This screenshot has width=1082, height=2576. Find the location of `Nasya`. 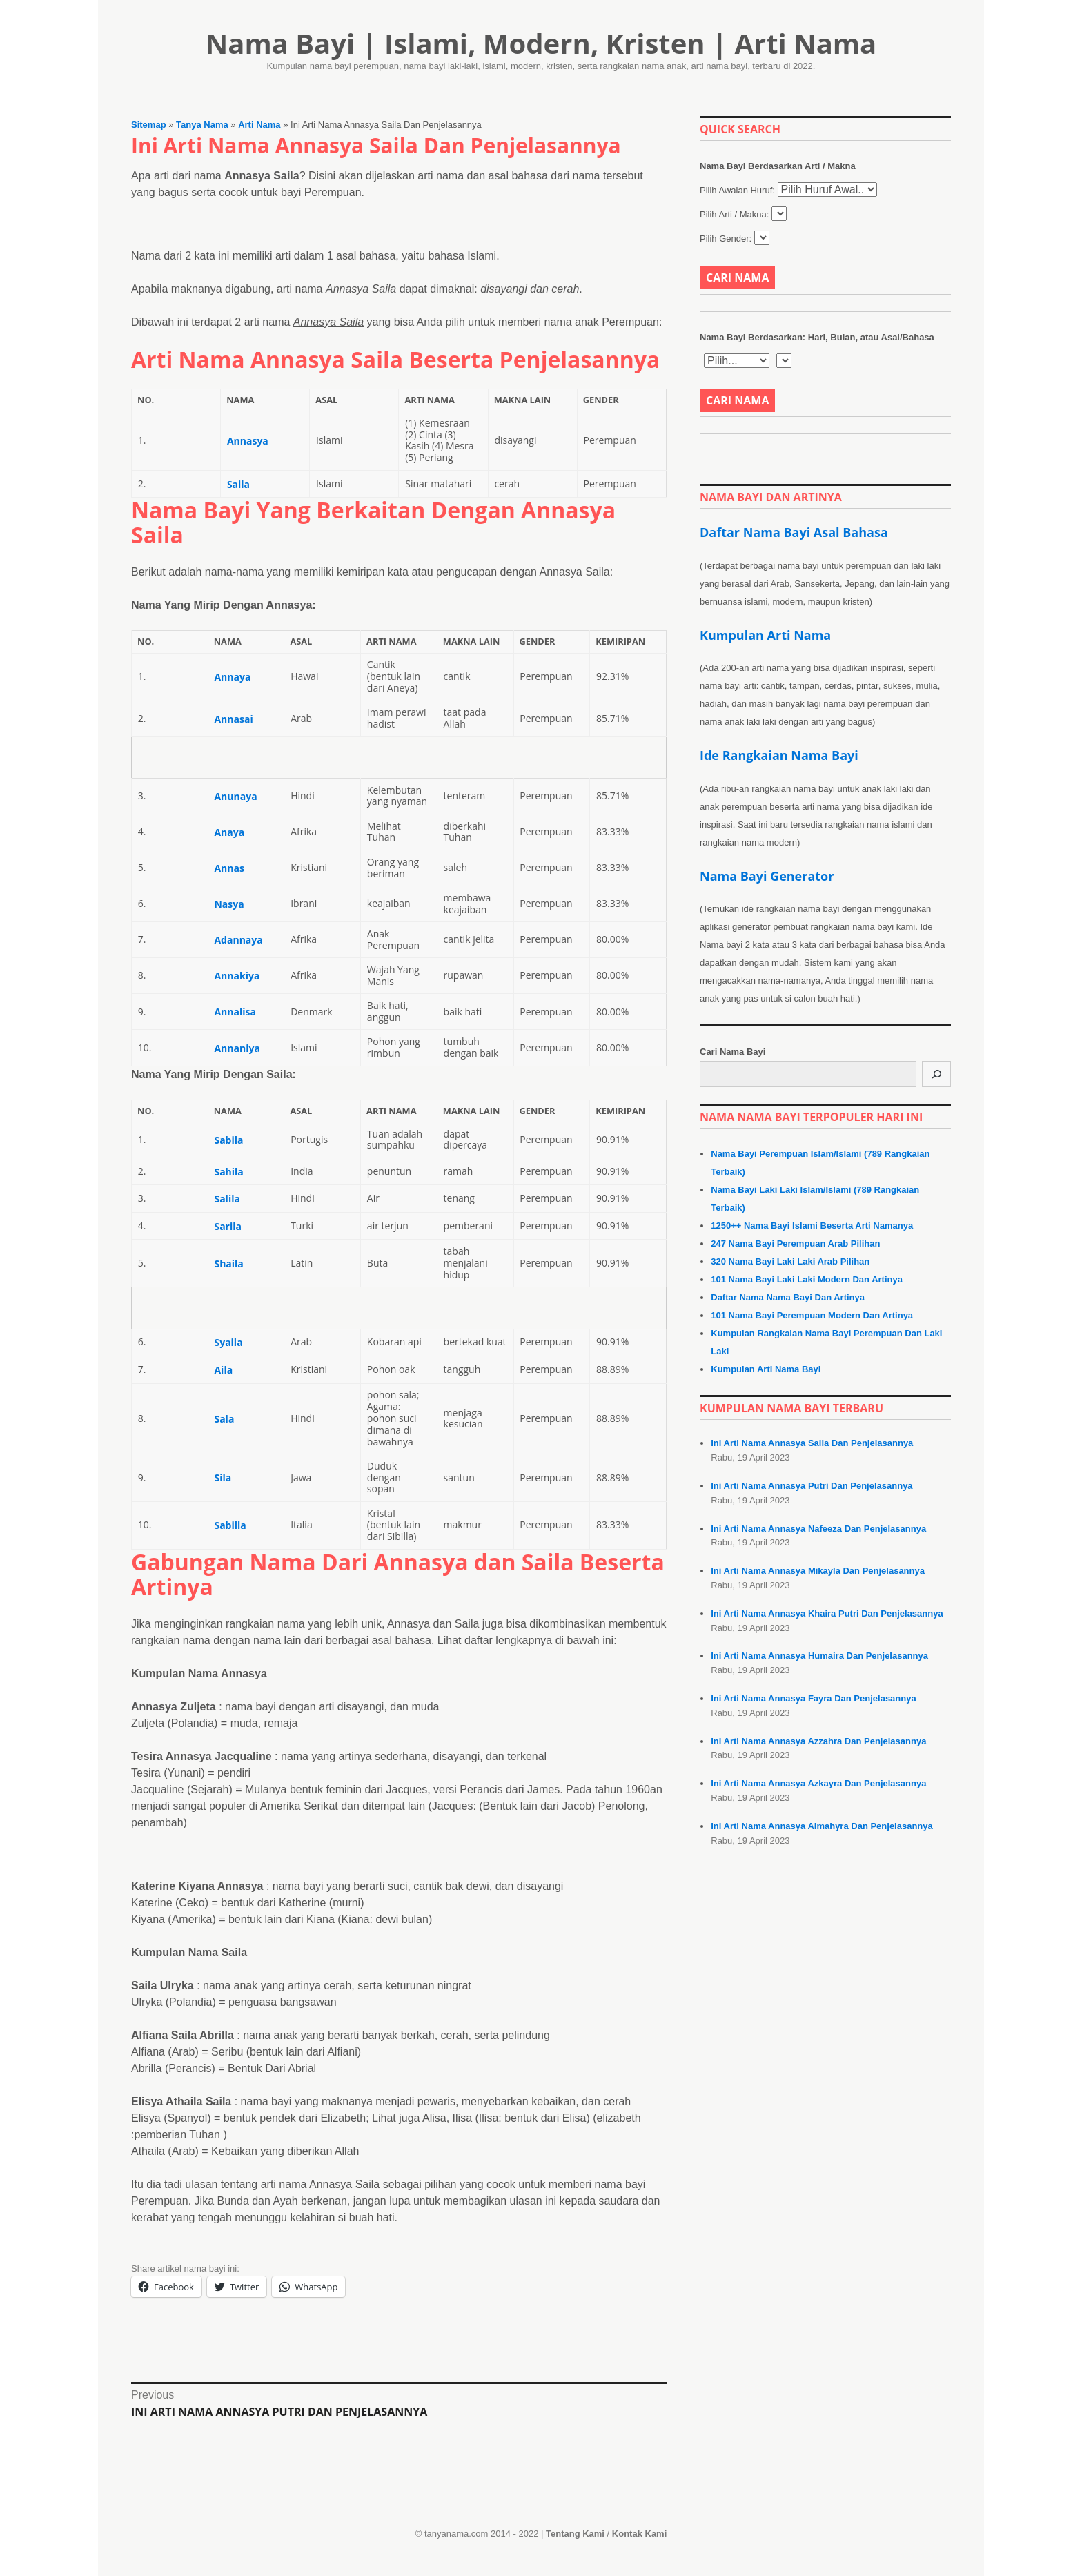

Nasya is located at coordinates (229, 903).